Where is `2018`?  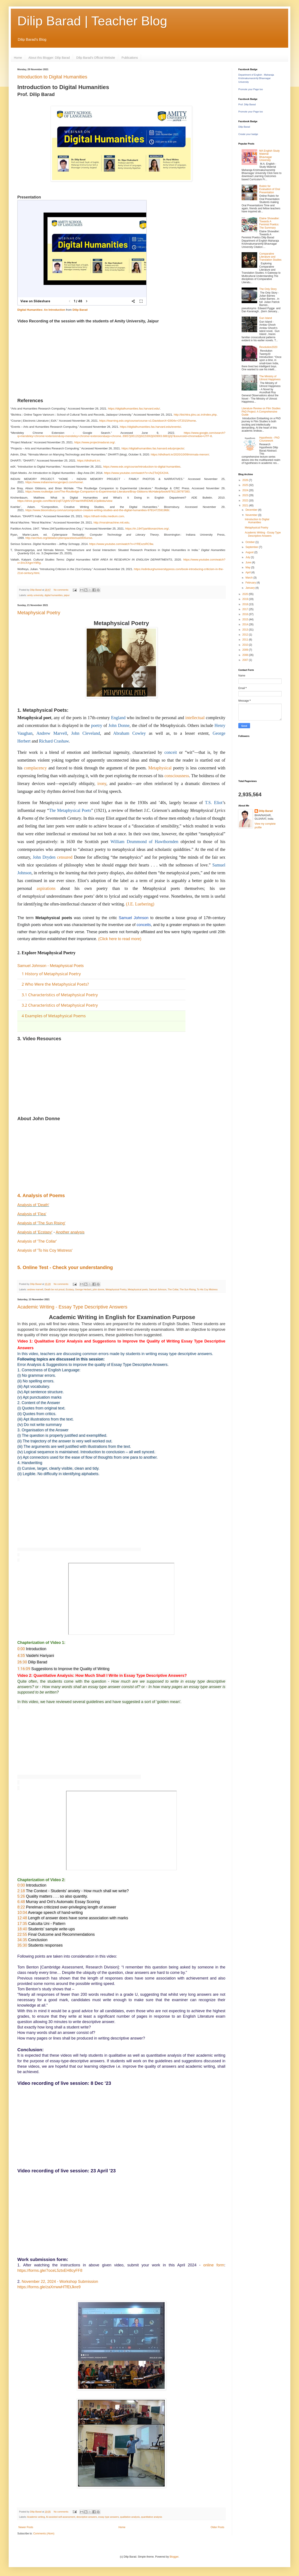 2018 is located at coordinates (245, 604).